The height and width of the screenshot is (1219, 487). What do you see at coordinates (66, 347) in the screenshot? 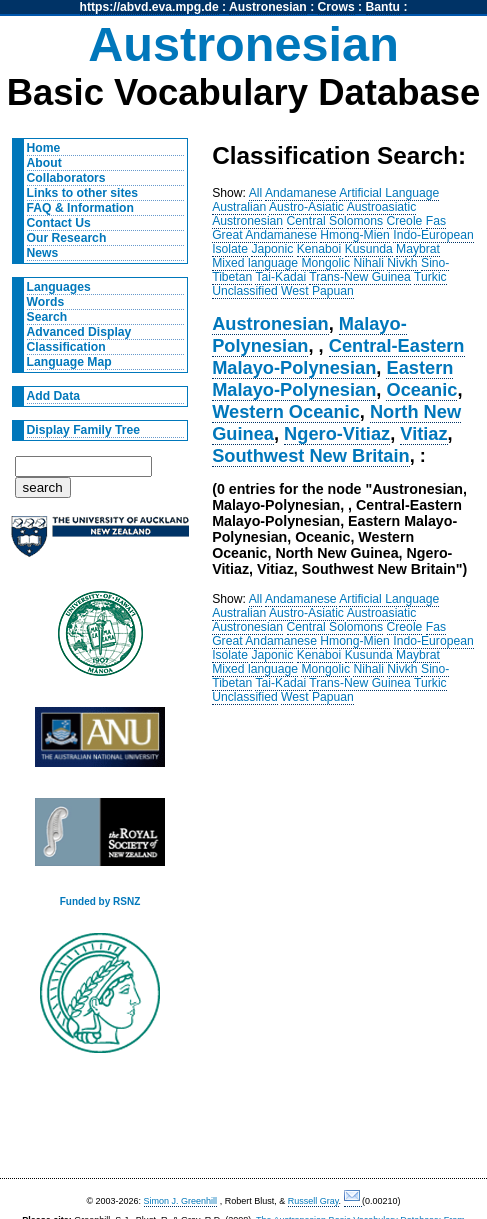
I see `Classification` at bounding box center [66, 347].